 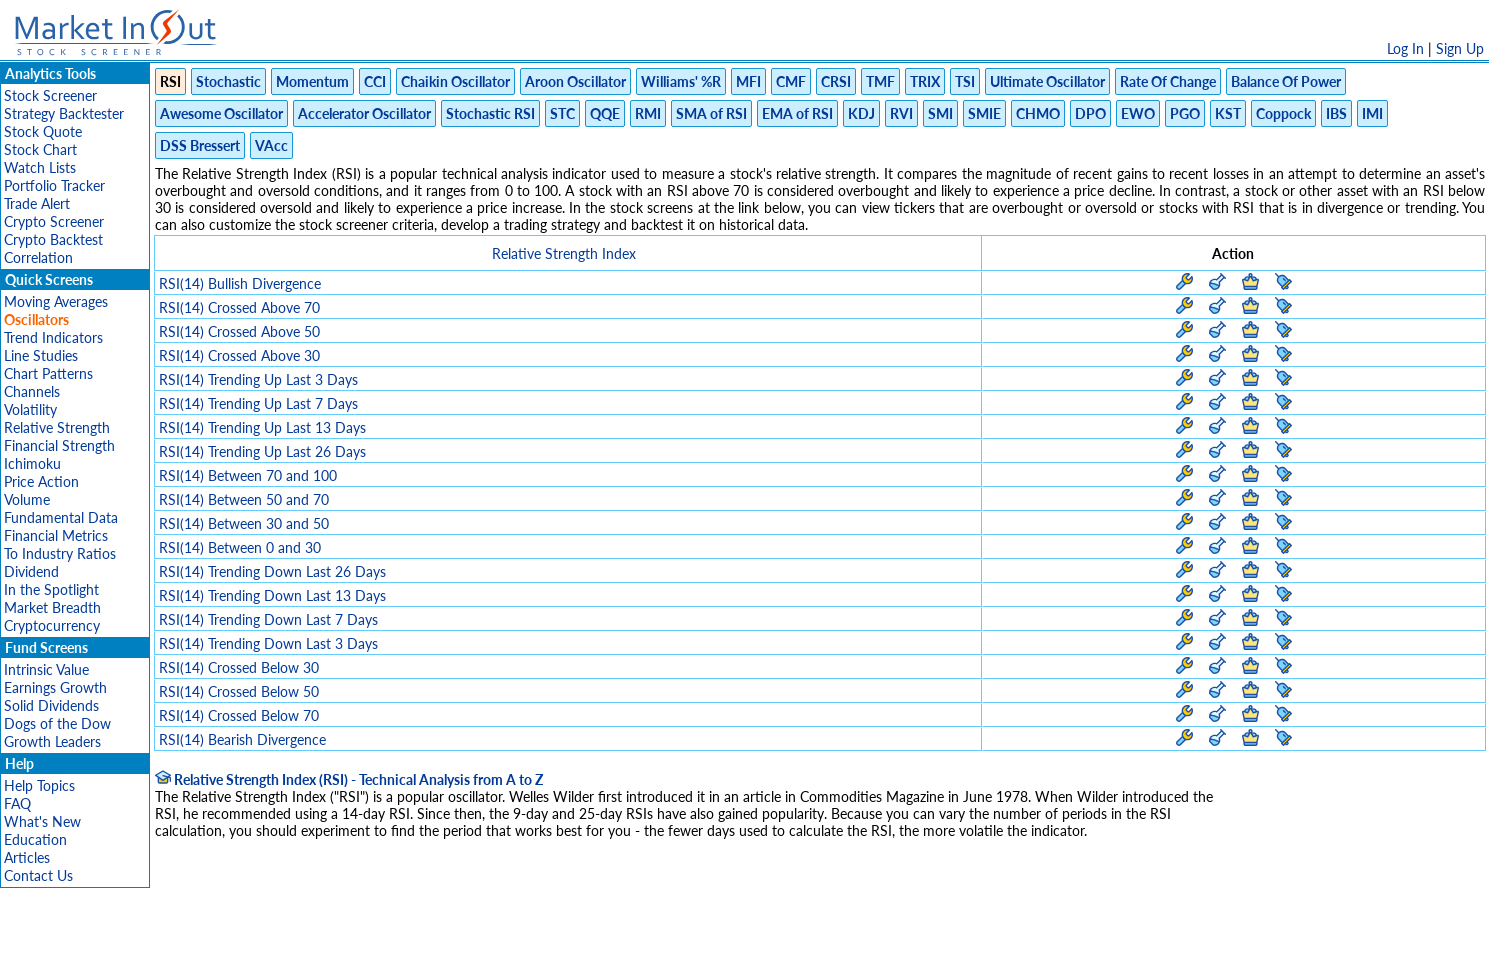 I want to click on Growth Leaders, so click(x=52, y=741).